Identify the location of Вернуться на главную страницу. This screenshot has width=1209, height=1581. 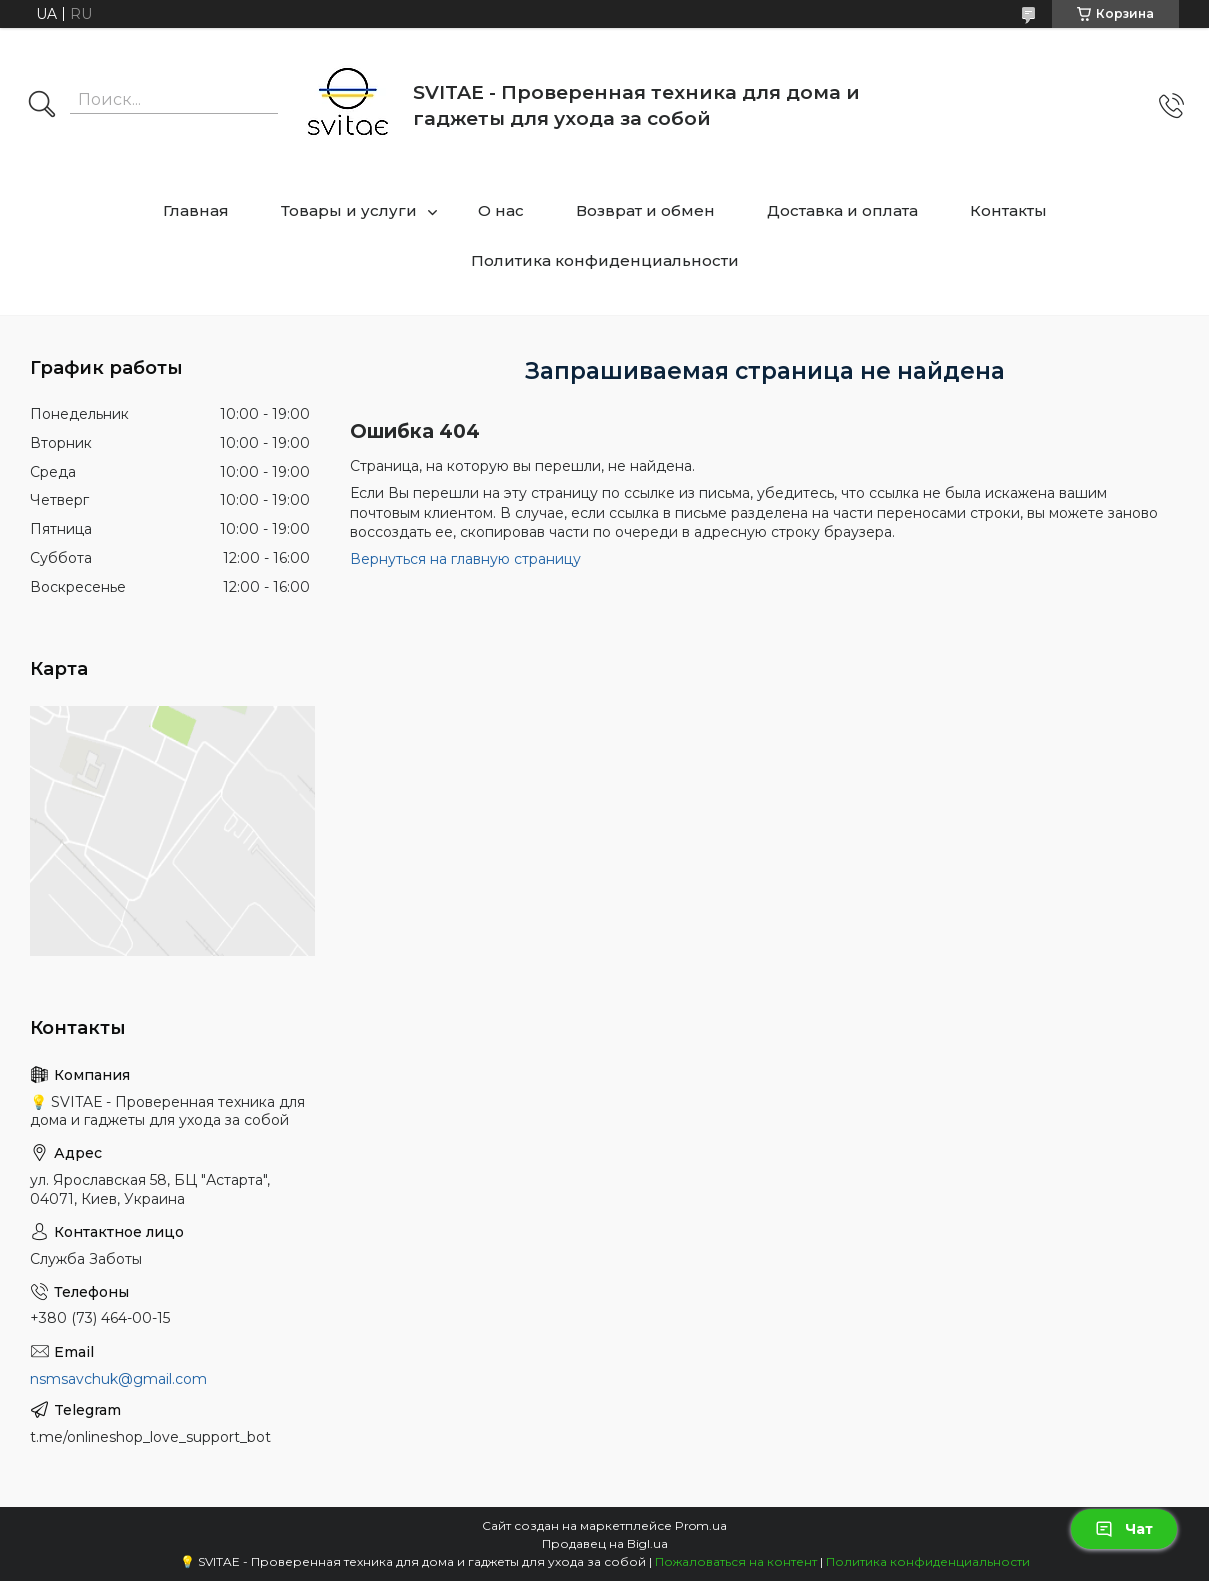
(465, 559).